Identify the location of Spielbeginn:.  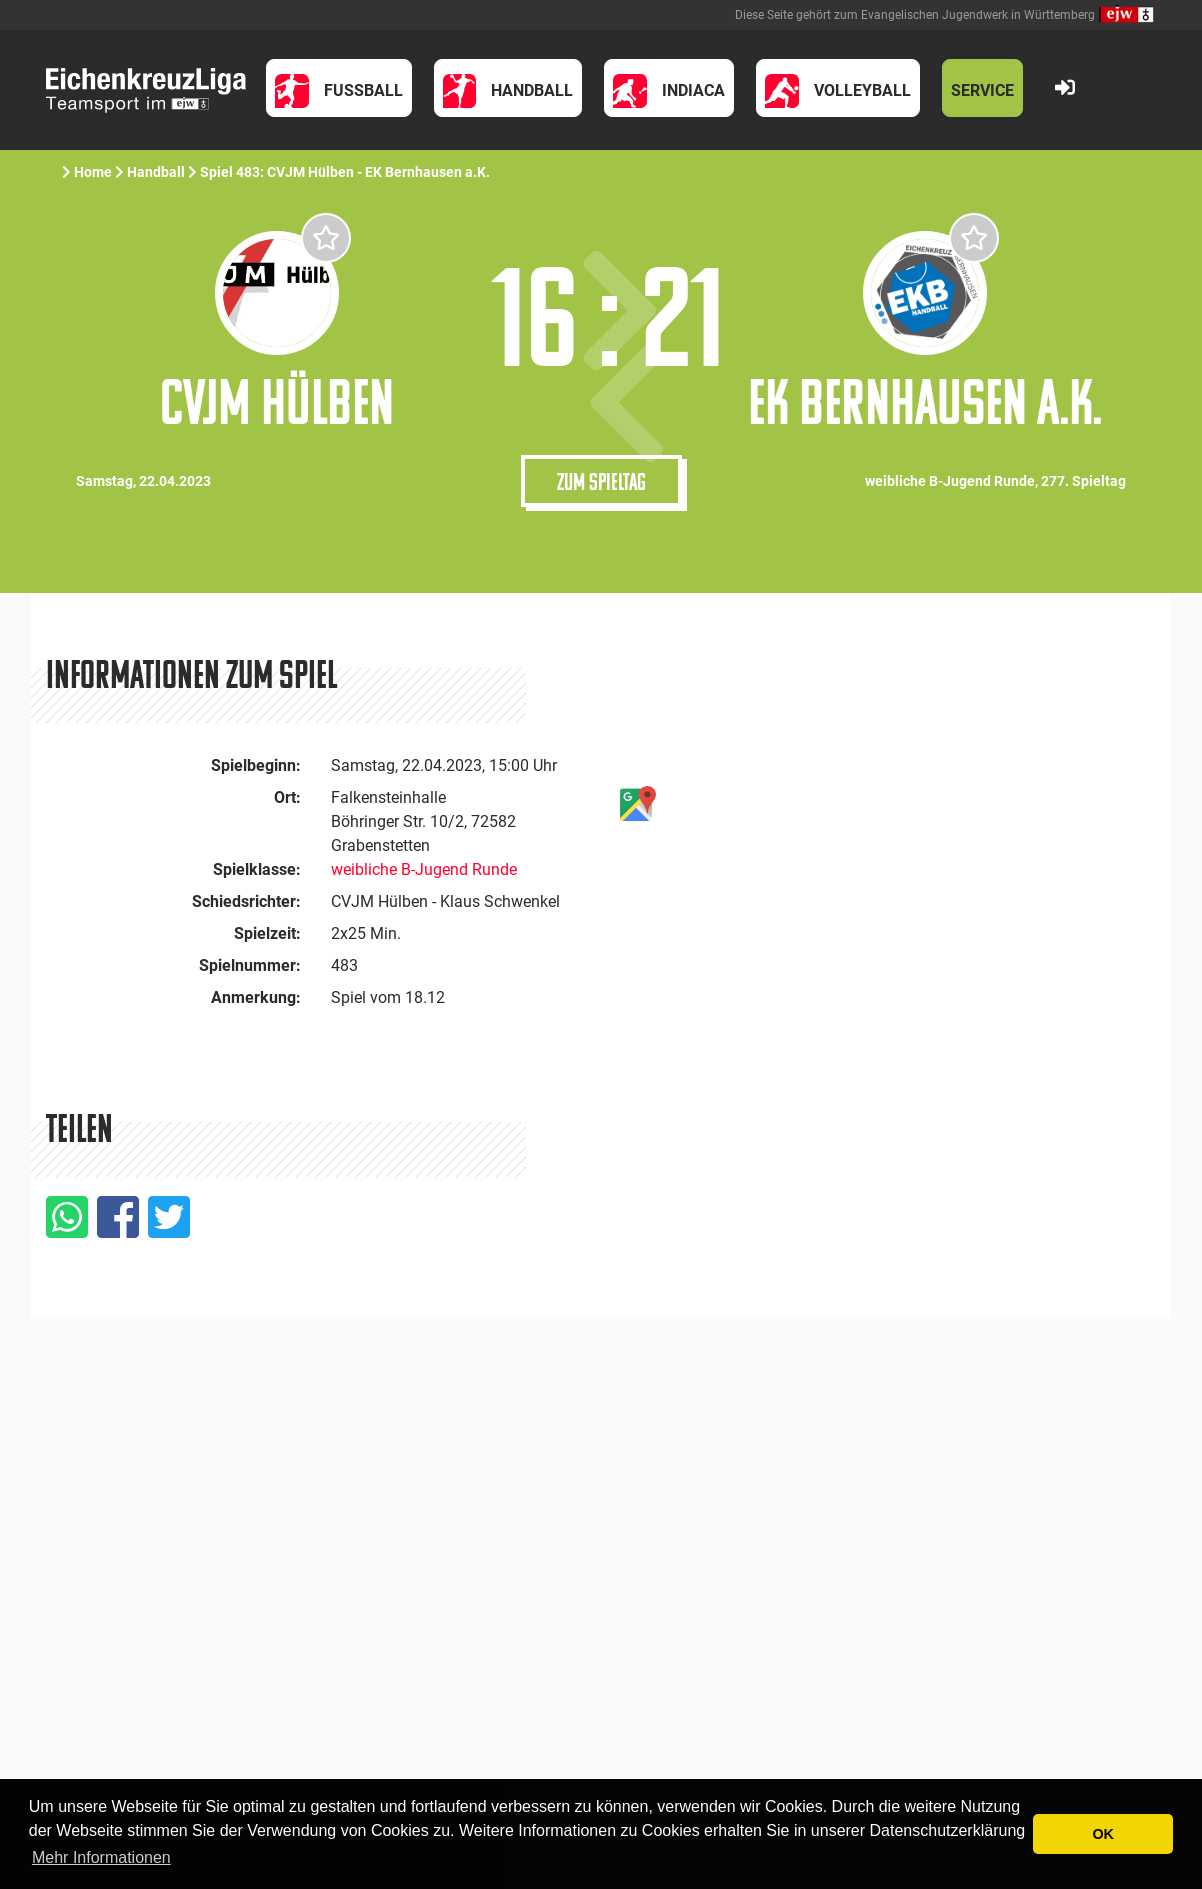
(256, 765).